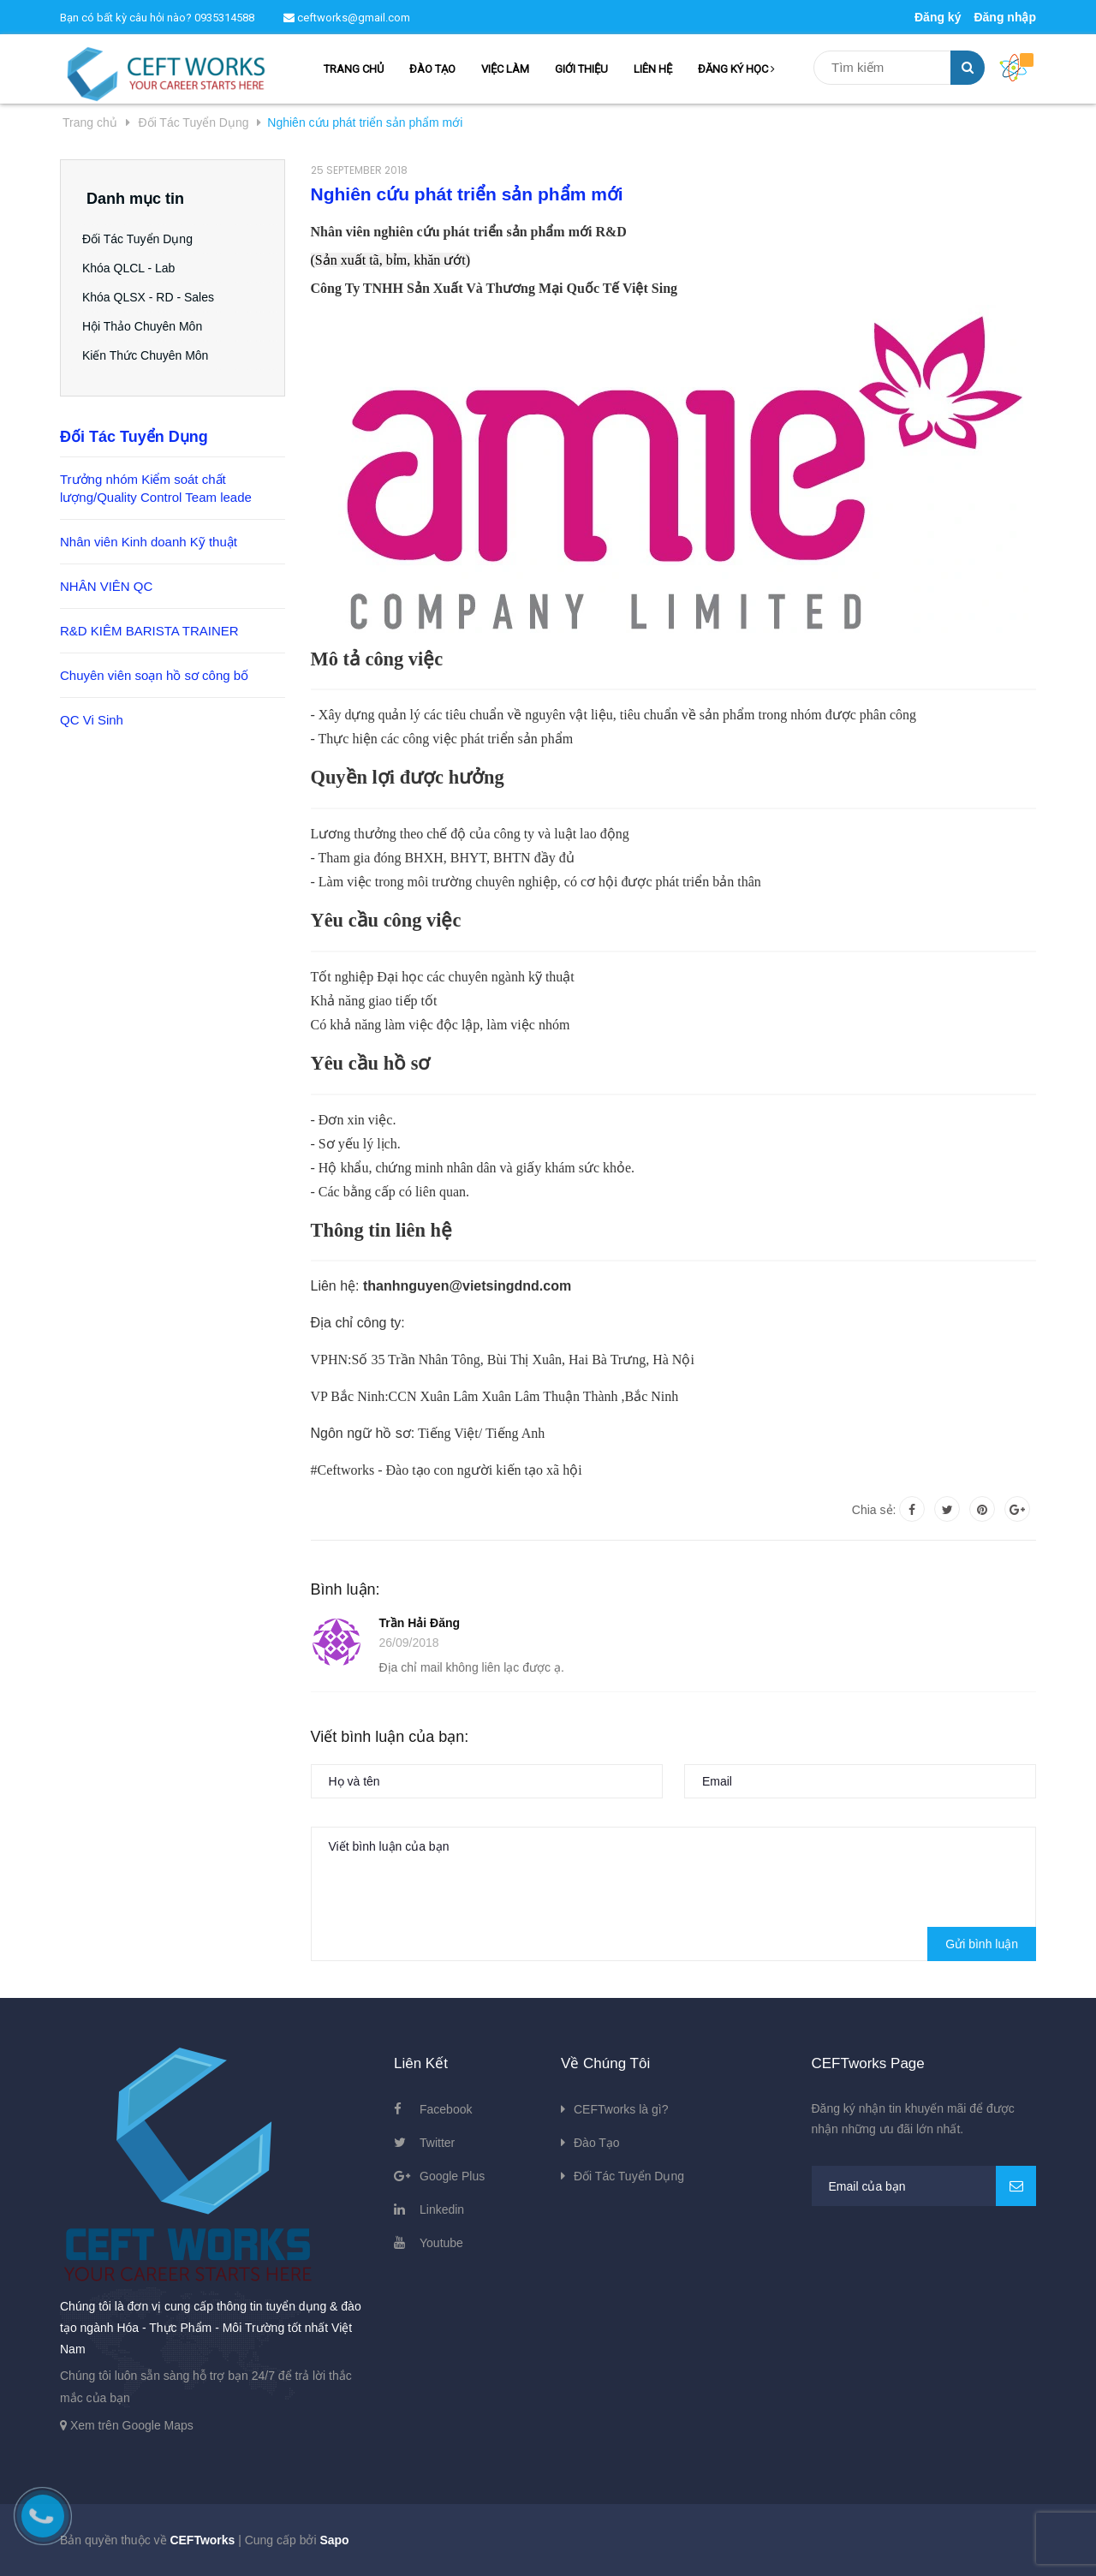 This screenshot has height=2576, width=1096. I want to click on R&D KIÊM BARISTA TRAINER, so click(149, 630).